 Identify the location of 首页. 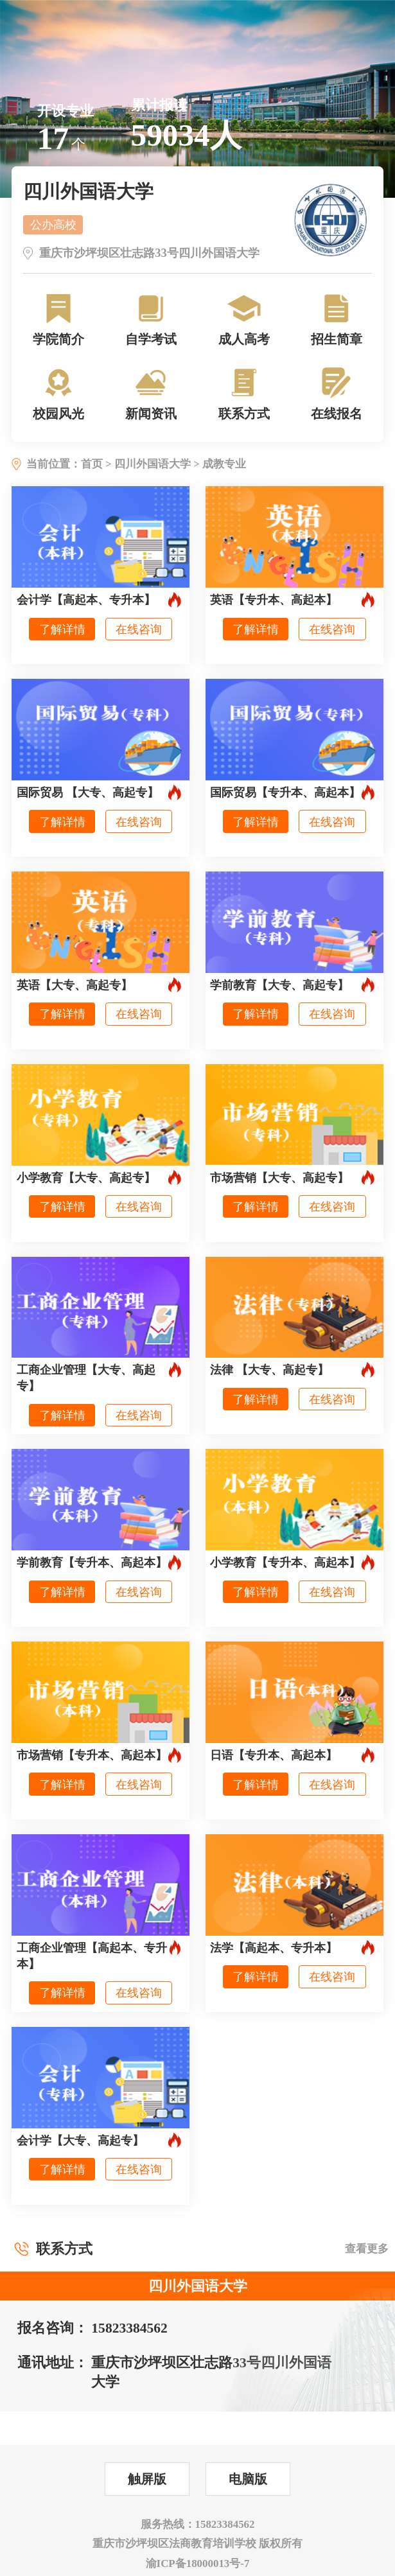
(92, 464).